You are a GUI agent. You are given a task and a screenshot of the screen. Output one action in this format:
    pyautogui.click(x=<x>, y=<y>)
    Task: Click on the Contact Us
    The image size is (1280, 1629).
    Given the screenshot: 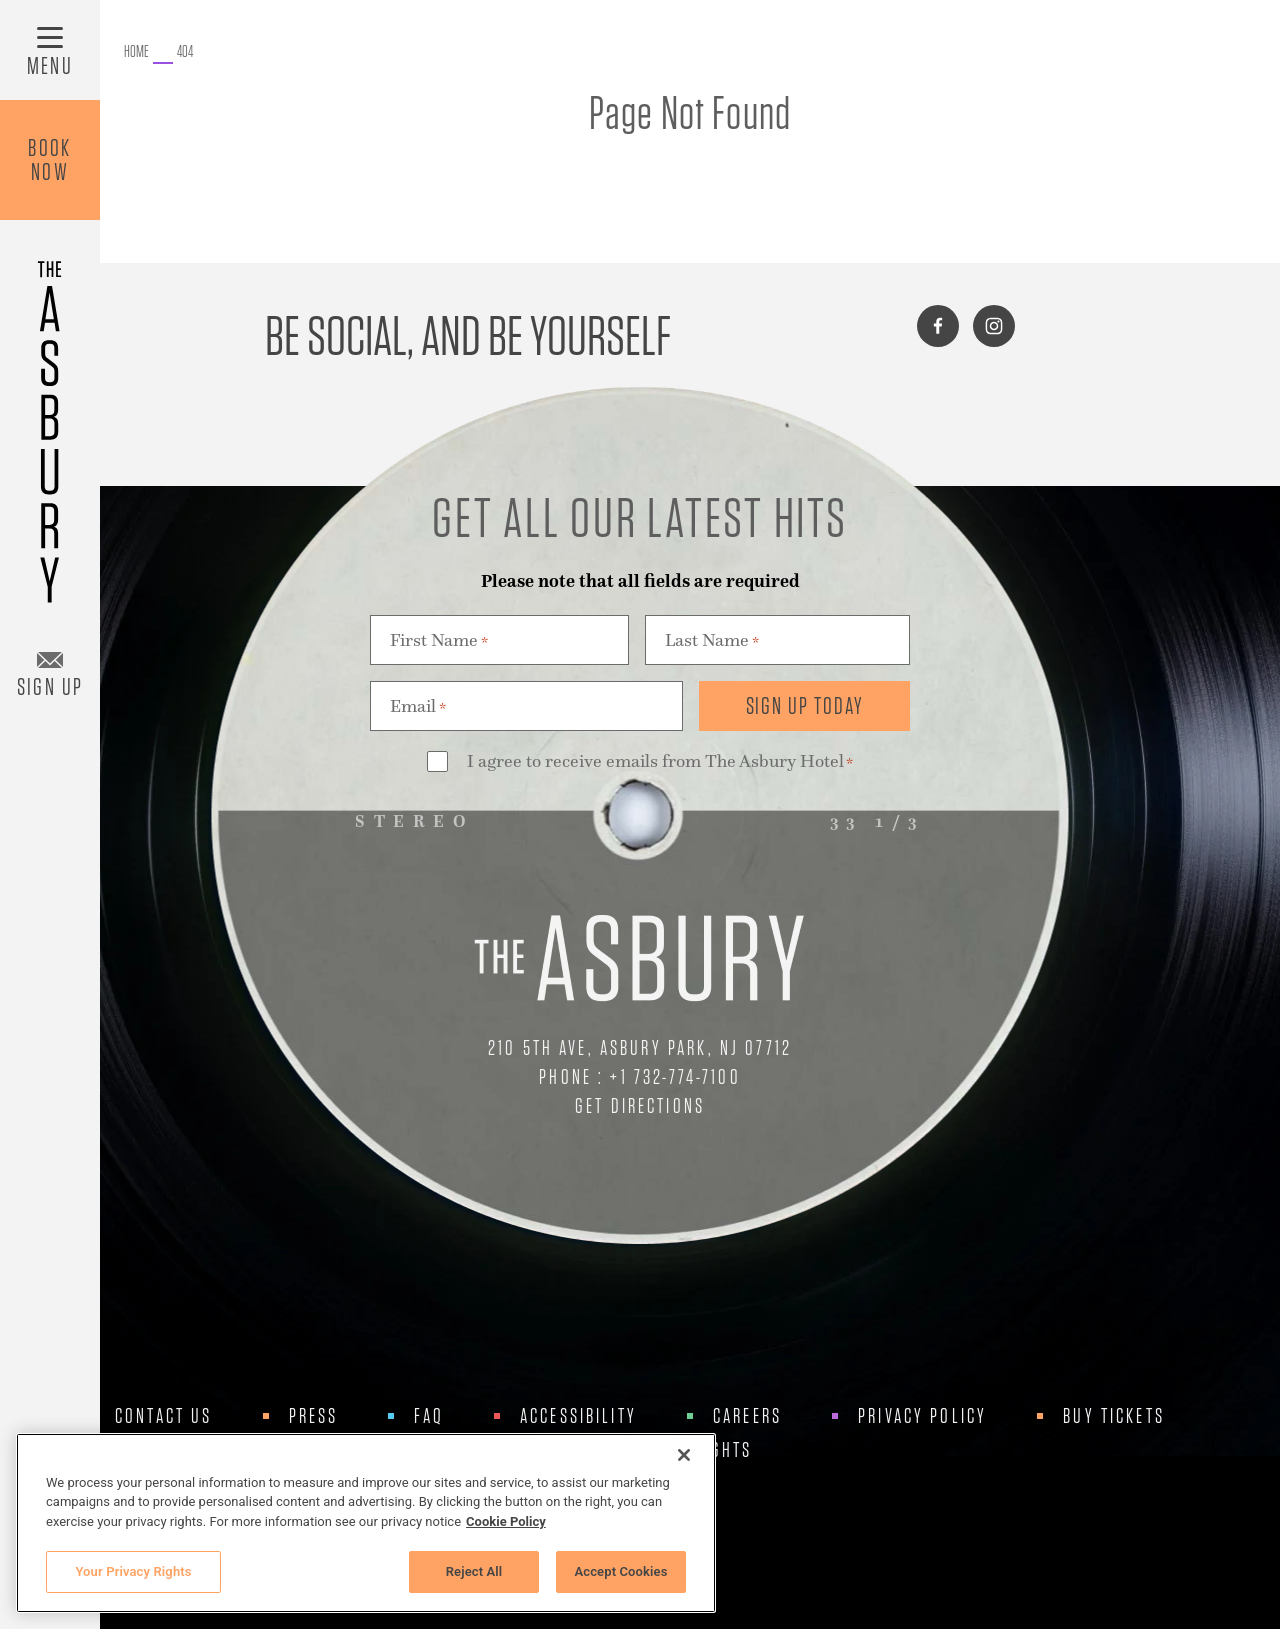 What is the action you would take?
    pyautogui.click(x=164, y=1416)
    